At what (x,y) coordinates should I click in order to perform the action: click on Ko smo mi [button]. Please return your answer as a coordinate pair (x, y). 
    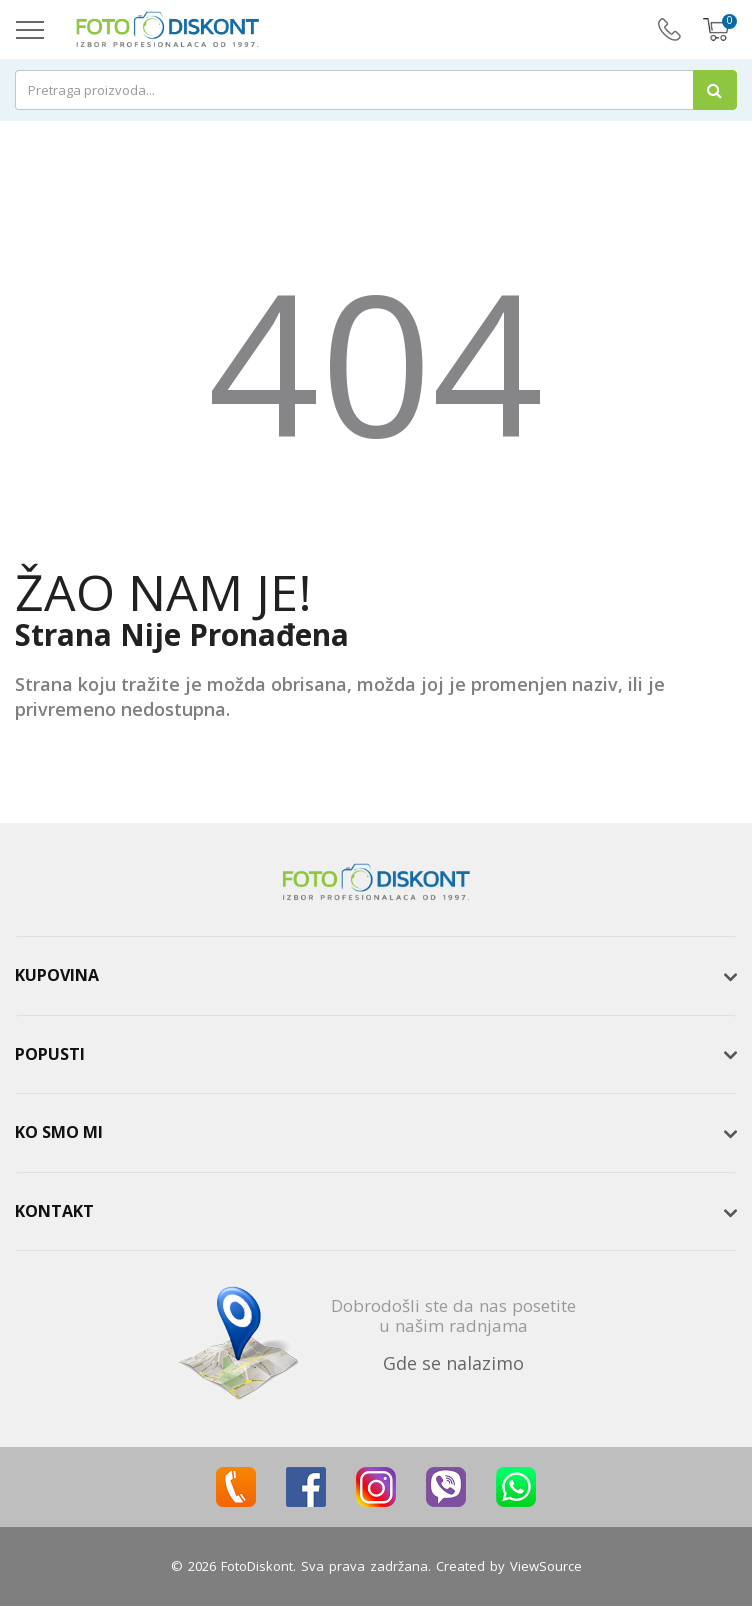
    Looking at the image, I should click on (59, 1132).